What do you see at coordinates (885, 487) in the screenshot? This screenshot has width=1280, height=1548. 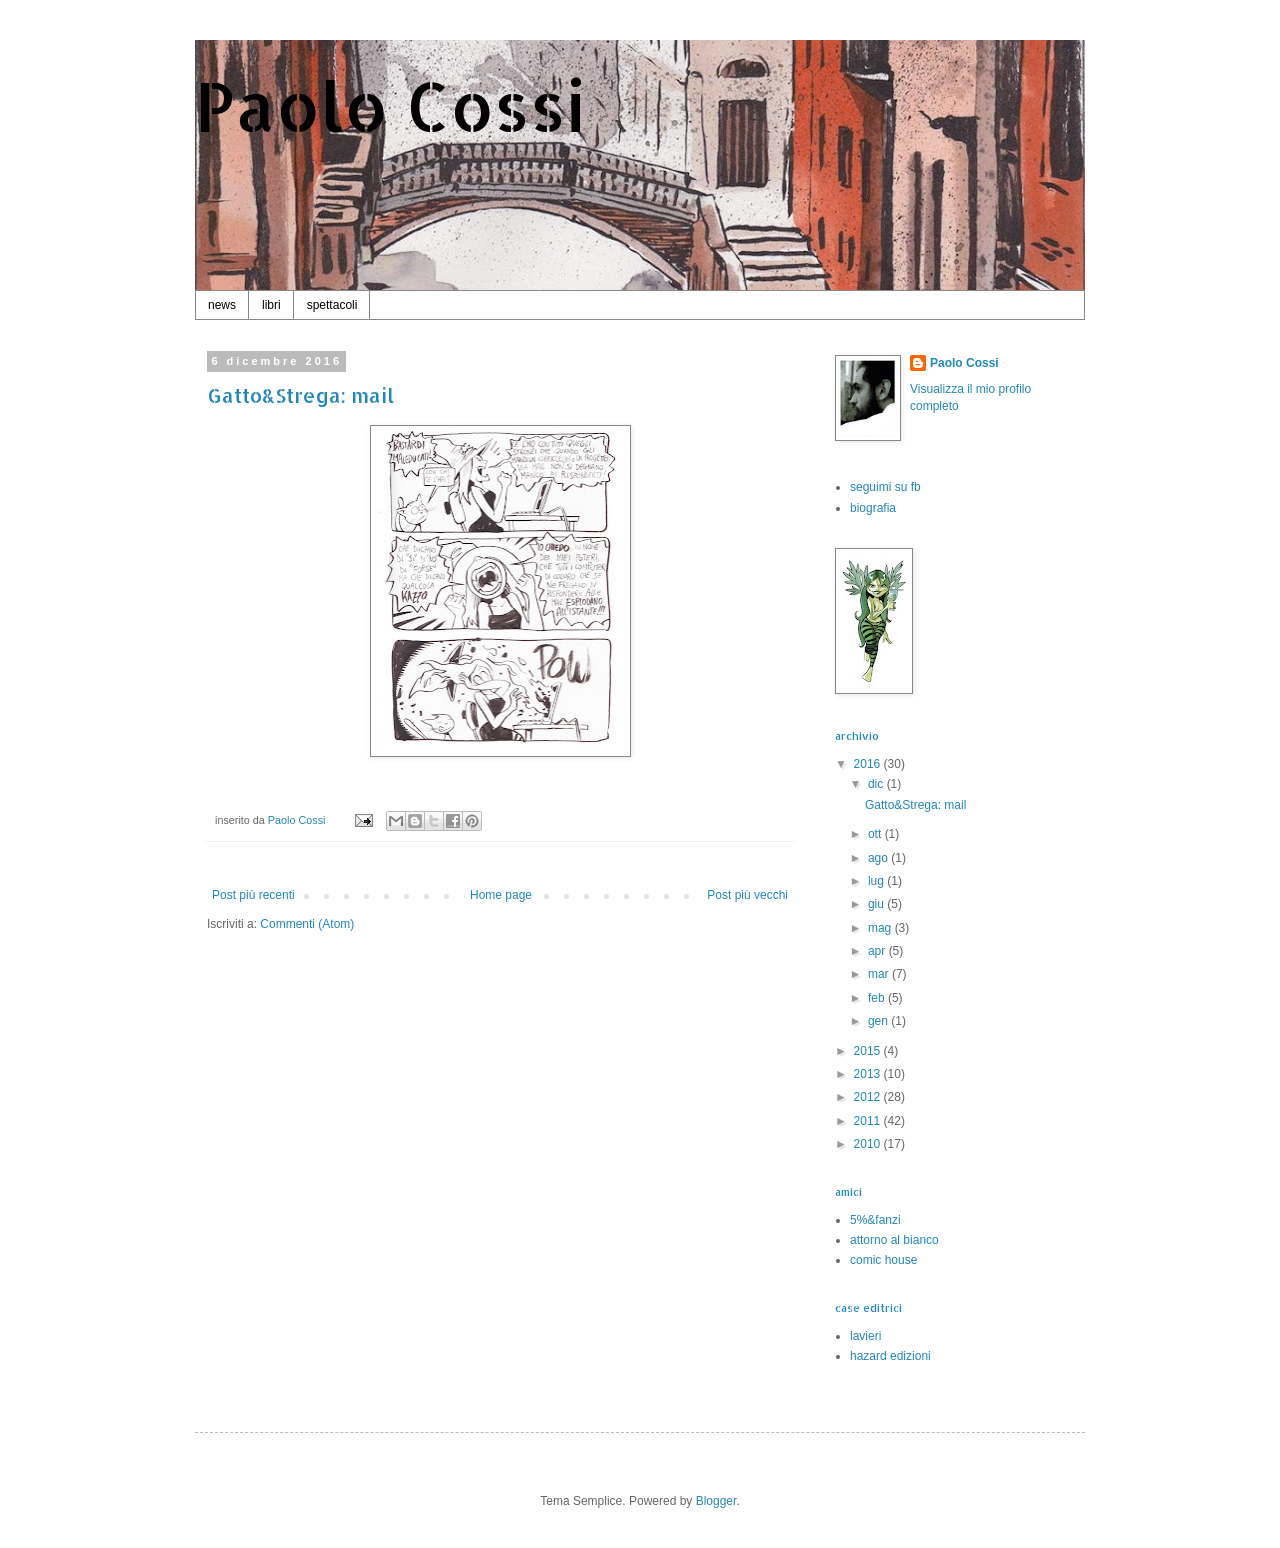 I see `seguimi su fb` at bounding box center [885, 487].